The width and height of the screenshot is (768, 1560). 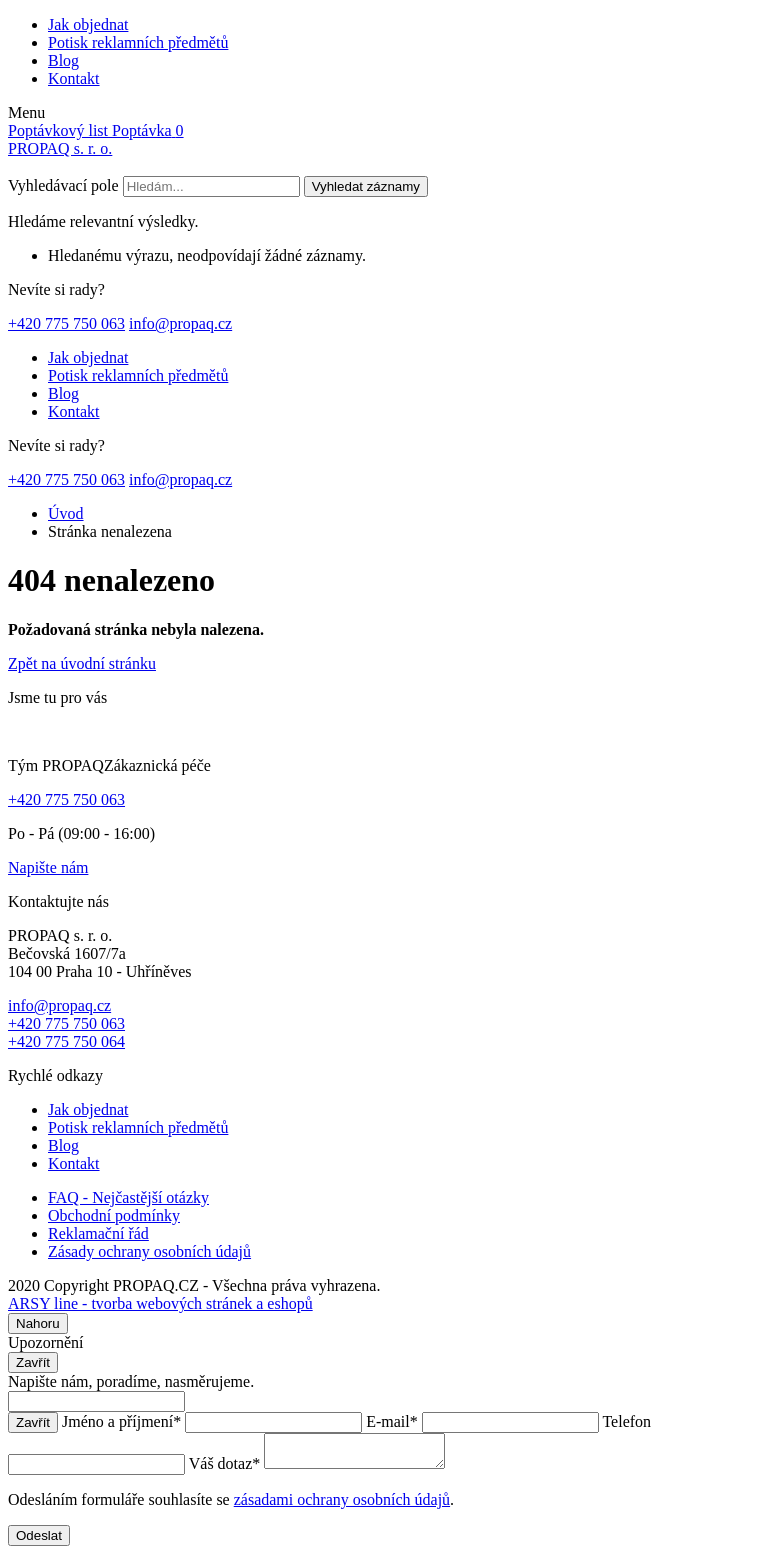 What do you see at coordinates (128, 1197) in the screenshot?
I see `FAQ - Nejčastější otázky` at bounding box center [128, 1197].